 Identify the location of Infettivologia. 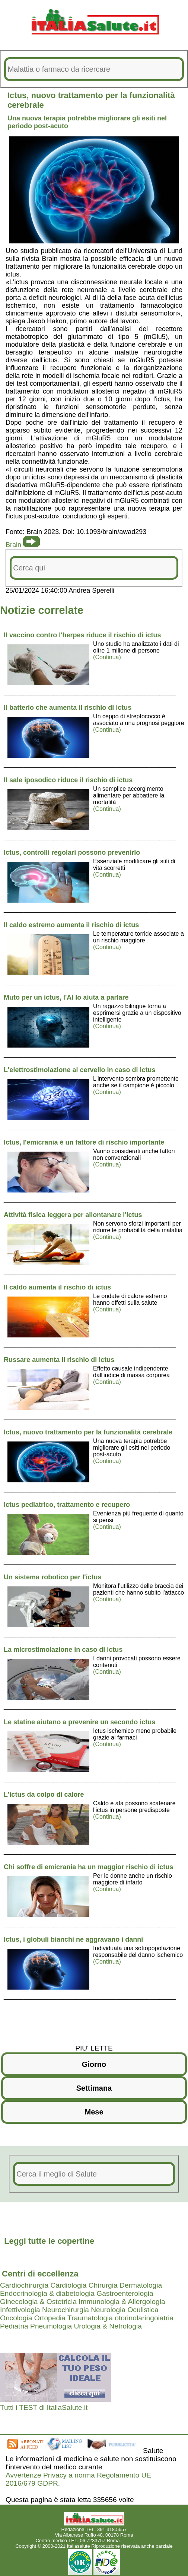
(20, 2310).